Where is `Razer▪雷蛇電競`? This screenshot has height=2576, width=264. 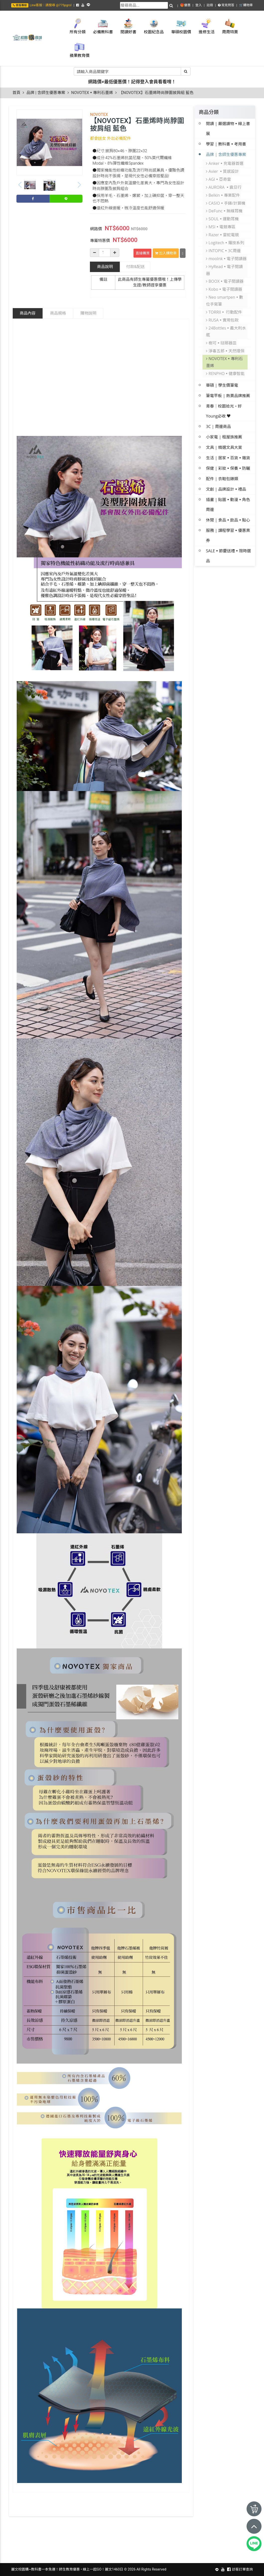
Razer▪雷蛇電競 is located at coordinates (222, 230).